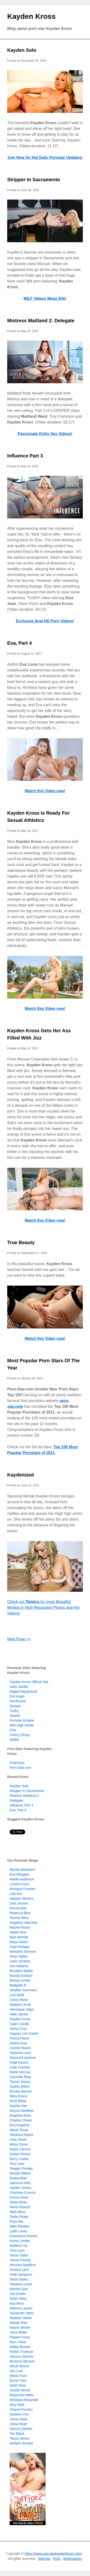 The width and height of the screenshot is (90, 2576). What do you see at coordinates (16, 2371) in the screenshot?
I see `Isis Love` at bounding box center [16, 2371].